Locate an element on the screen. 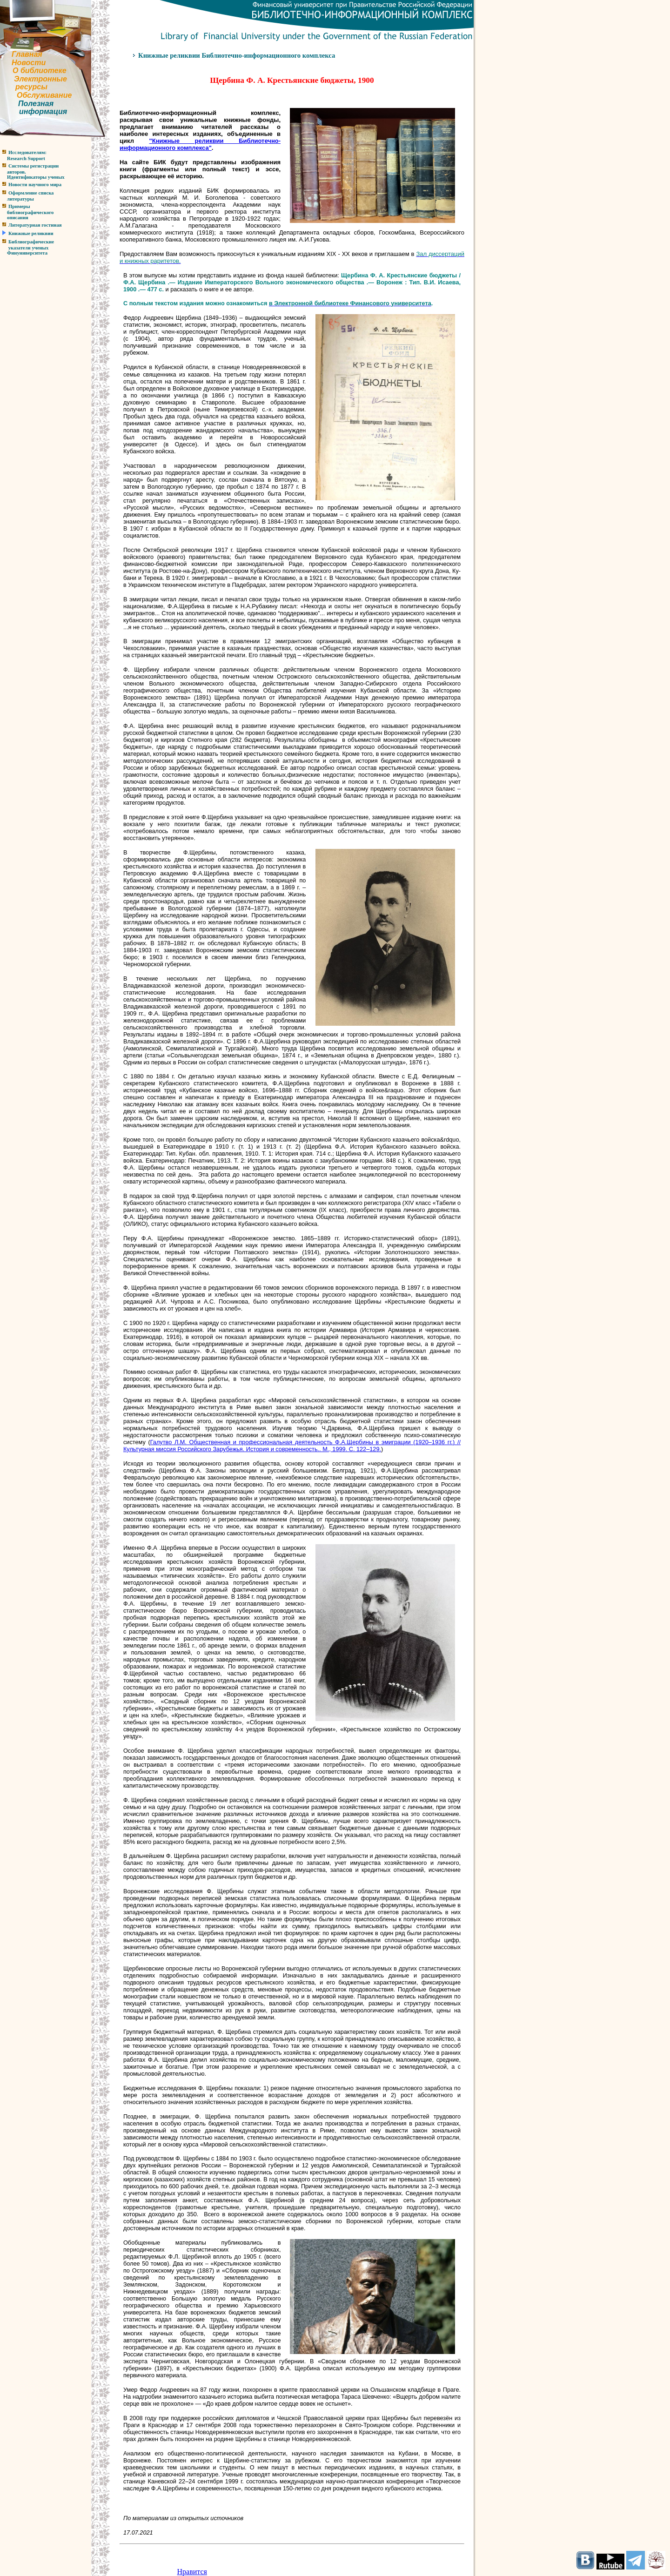 The width and height of the screenshot is (670, 2576). Литературная гостиная is located at coordinates (35, 225).